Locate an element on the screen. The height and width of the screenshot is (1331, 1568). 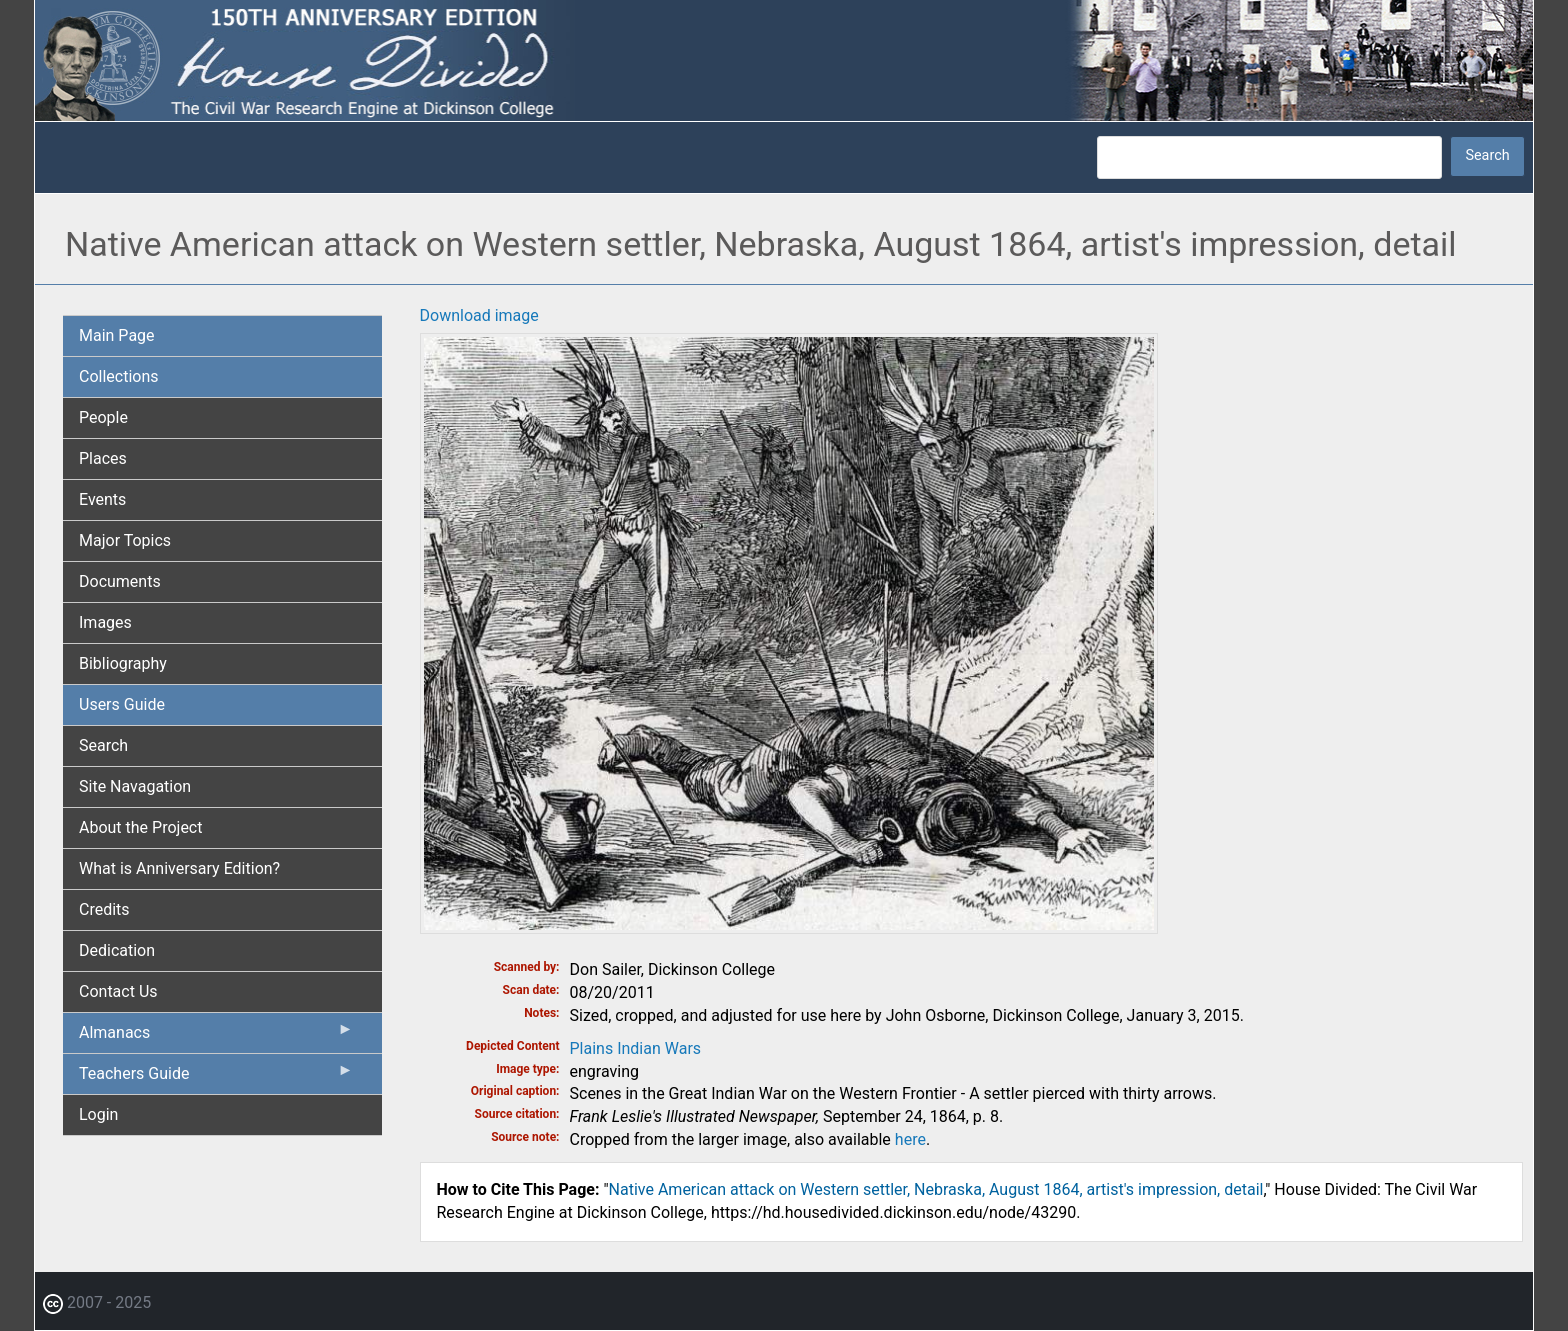
Users Guide [menuitem] is located at coordinates (122, 704).